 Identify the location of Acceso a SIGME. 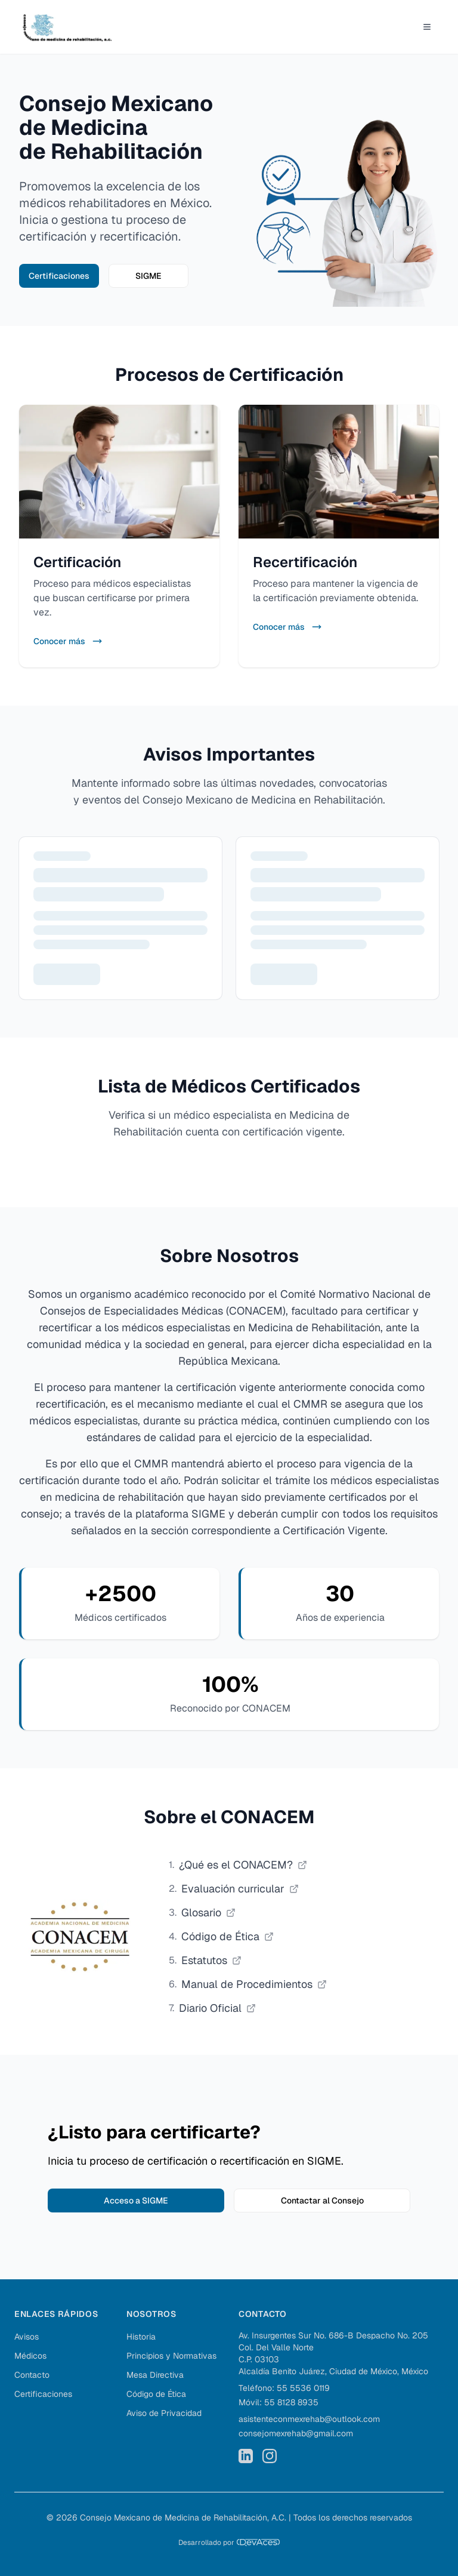
(136, 2200).